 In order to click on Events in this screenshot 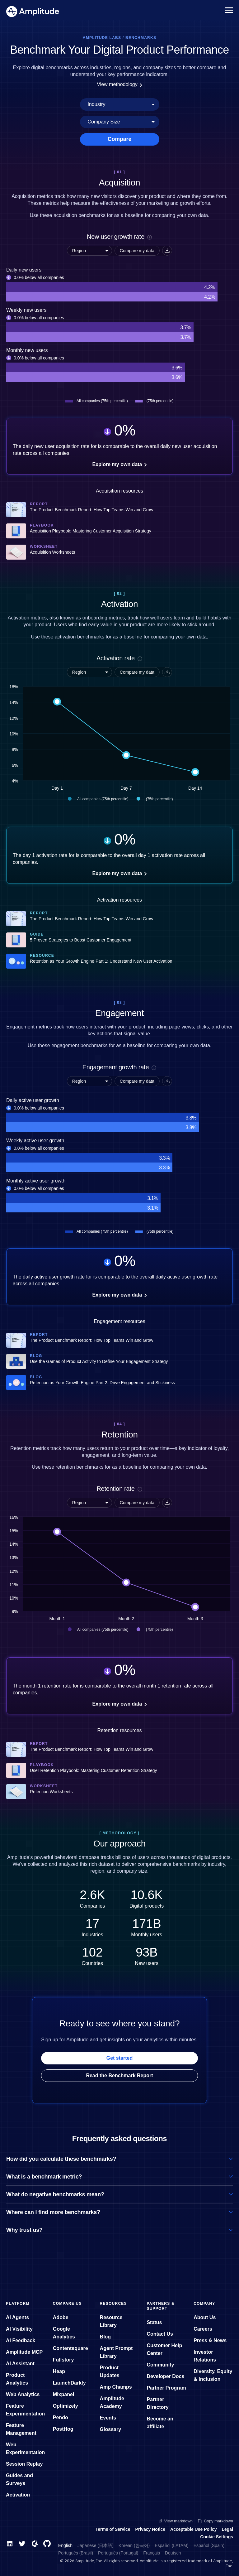, I will do `click(108, 2417)`.